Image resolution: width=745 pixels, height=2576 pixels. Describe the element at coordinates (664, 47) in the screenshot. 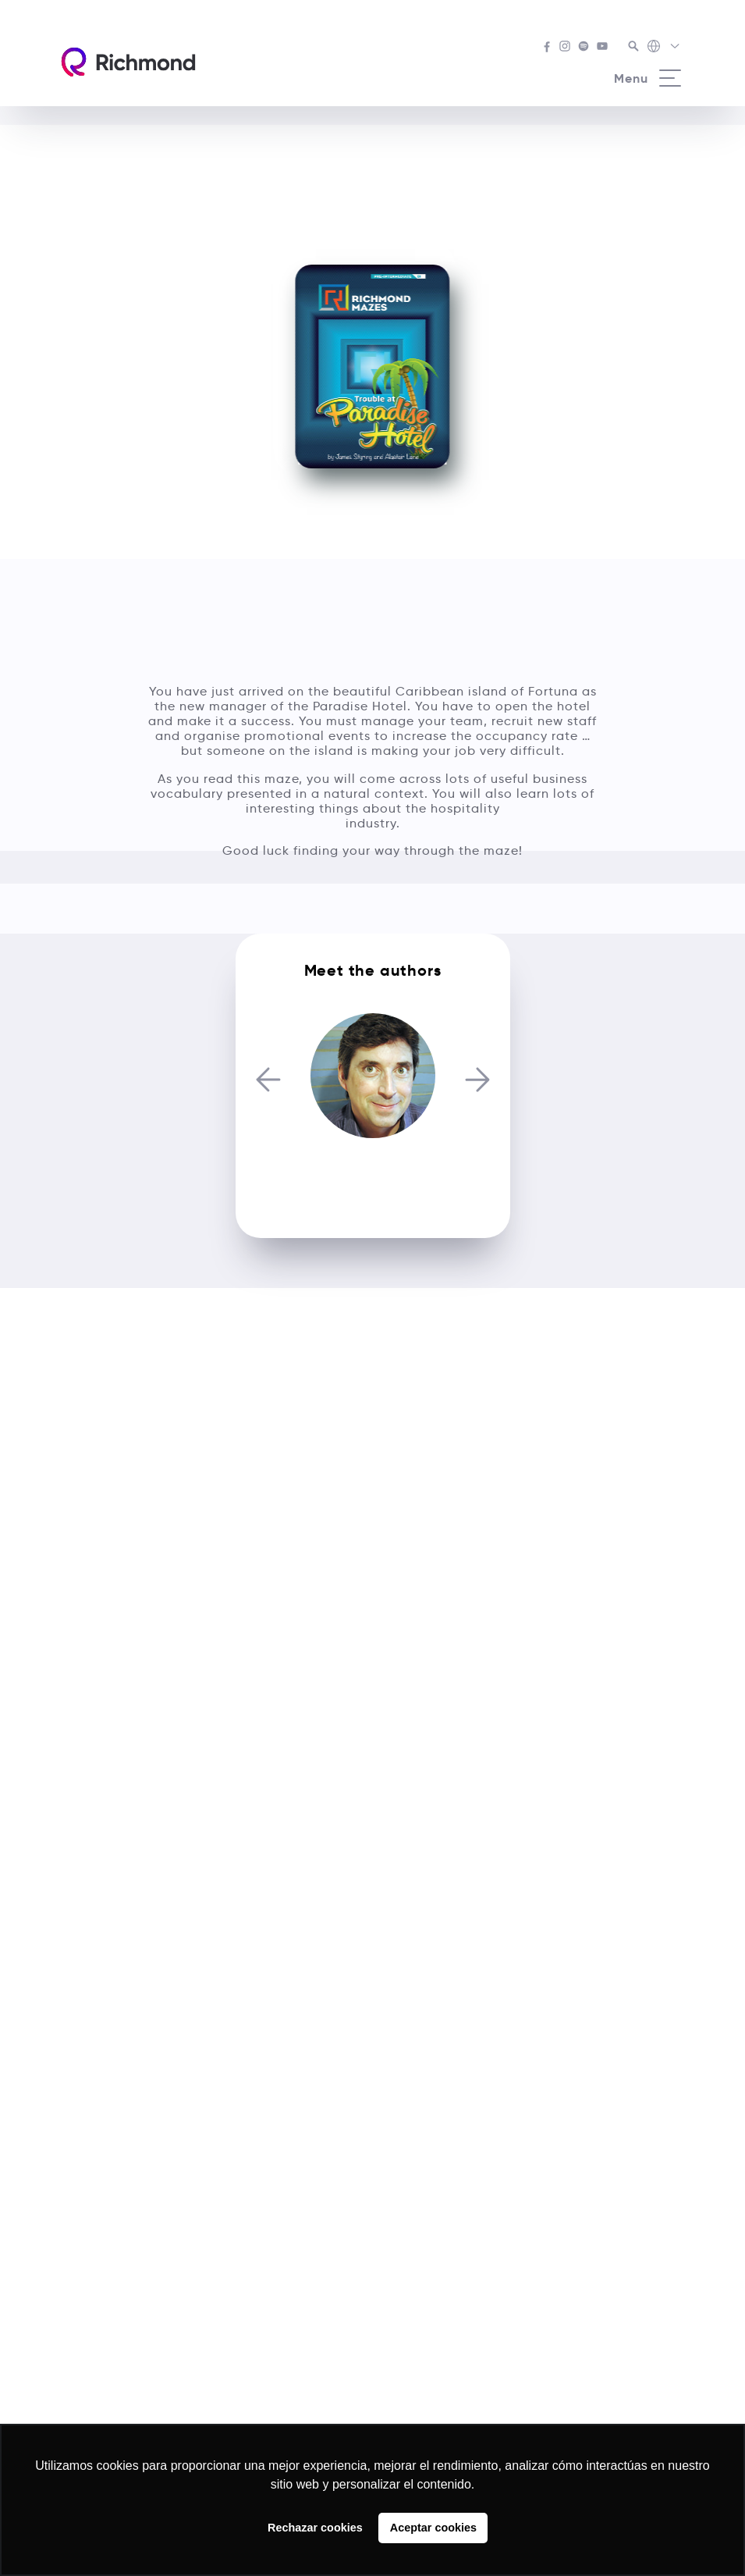

I see `[Richmond's Local Sites]` at that location.